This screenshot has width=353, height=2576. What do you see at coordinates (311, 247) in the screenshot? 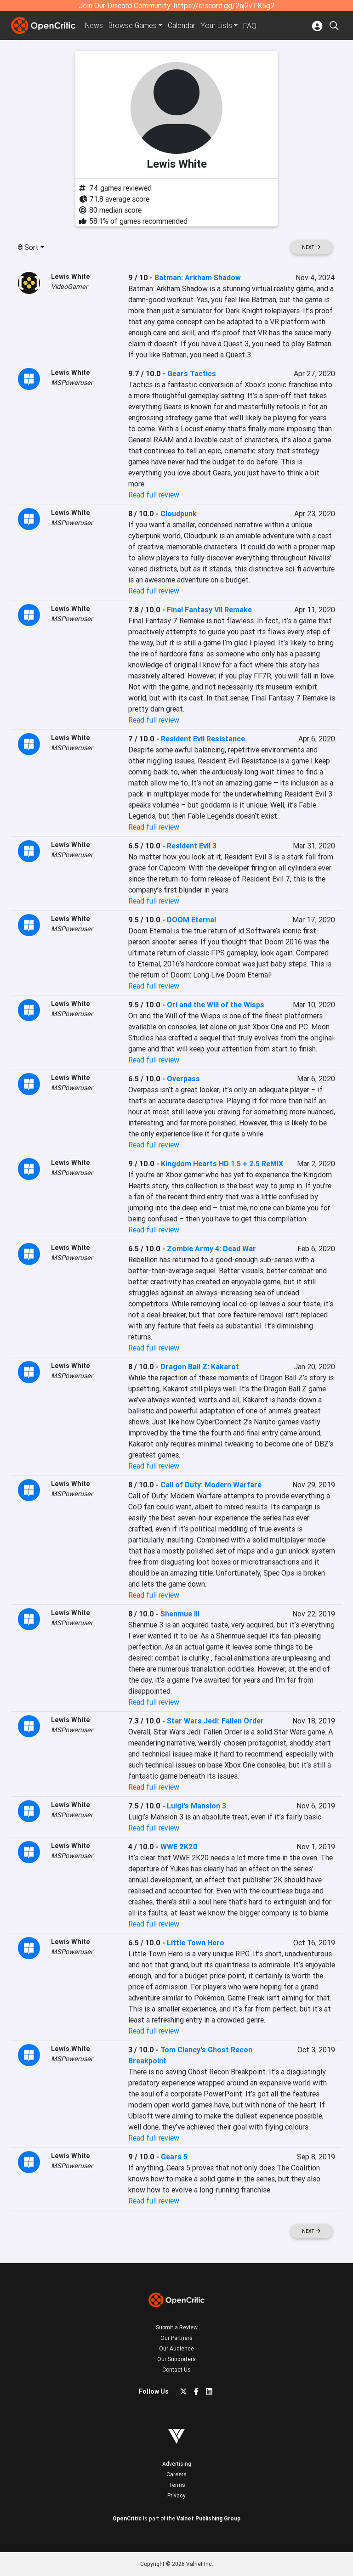
I see `Next` at bounding box center [311, 247].